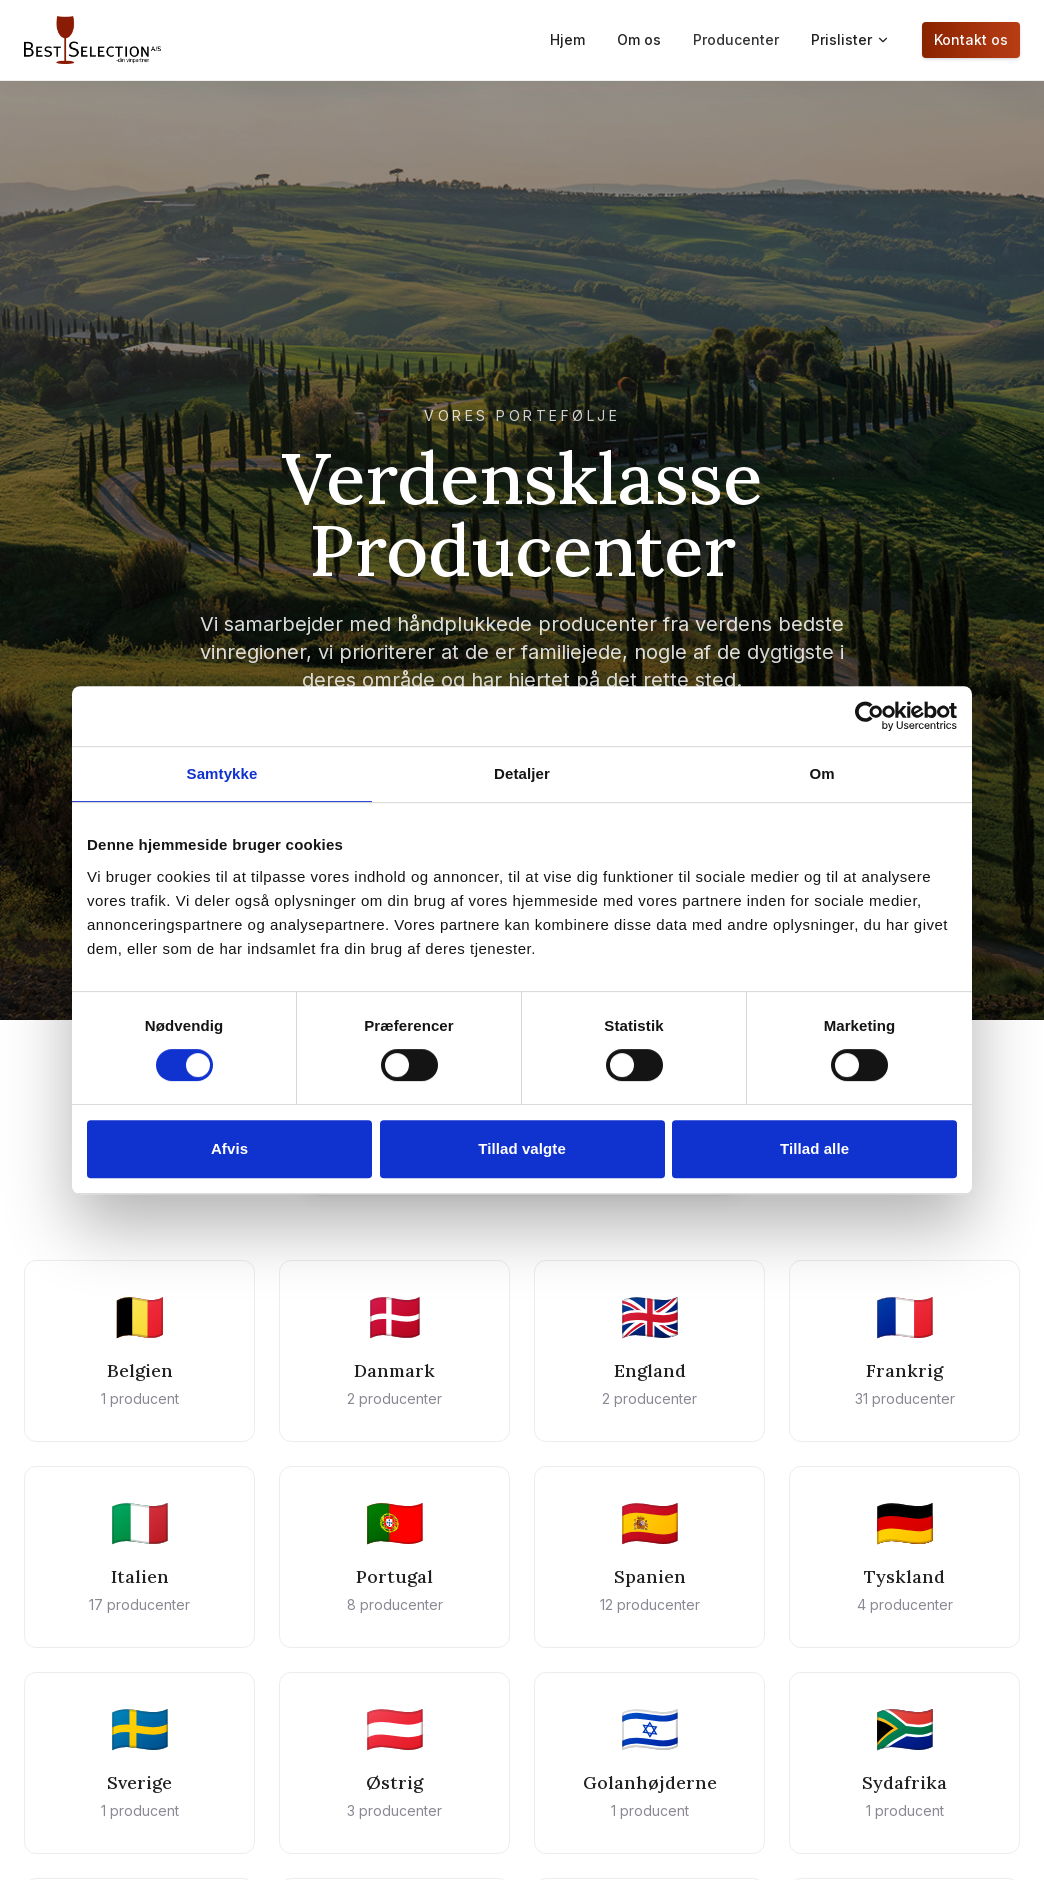 The width and height of the screenshot is (1044, 1880). Describe the element at coordinates (567, 39) in the screenshot. I see `Hjem` at that location.